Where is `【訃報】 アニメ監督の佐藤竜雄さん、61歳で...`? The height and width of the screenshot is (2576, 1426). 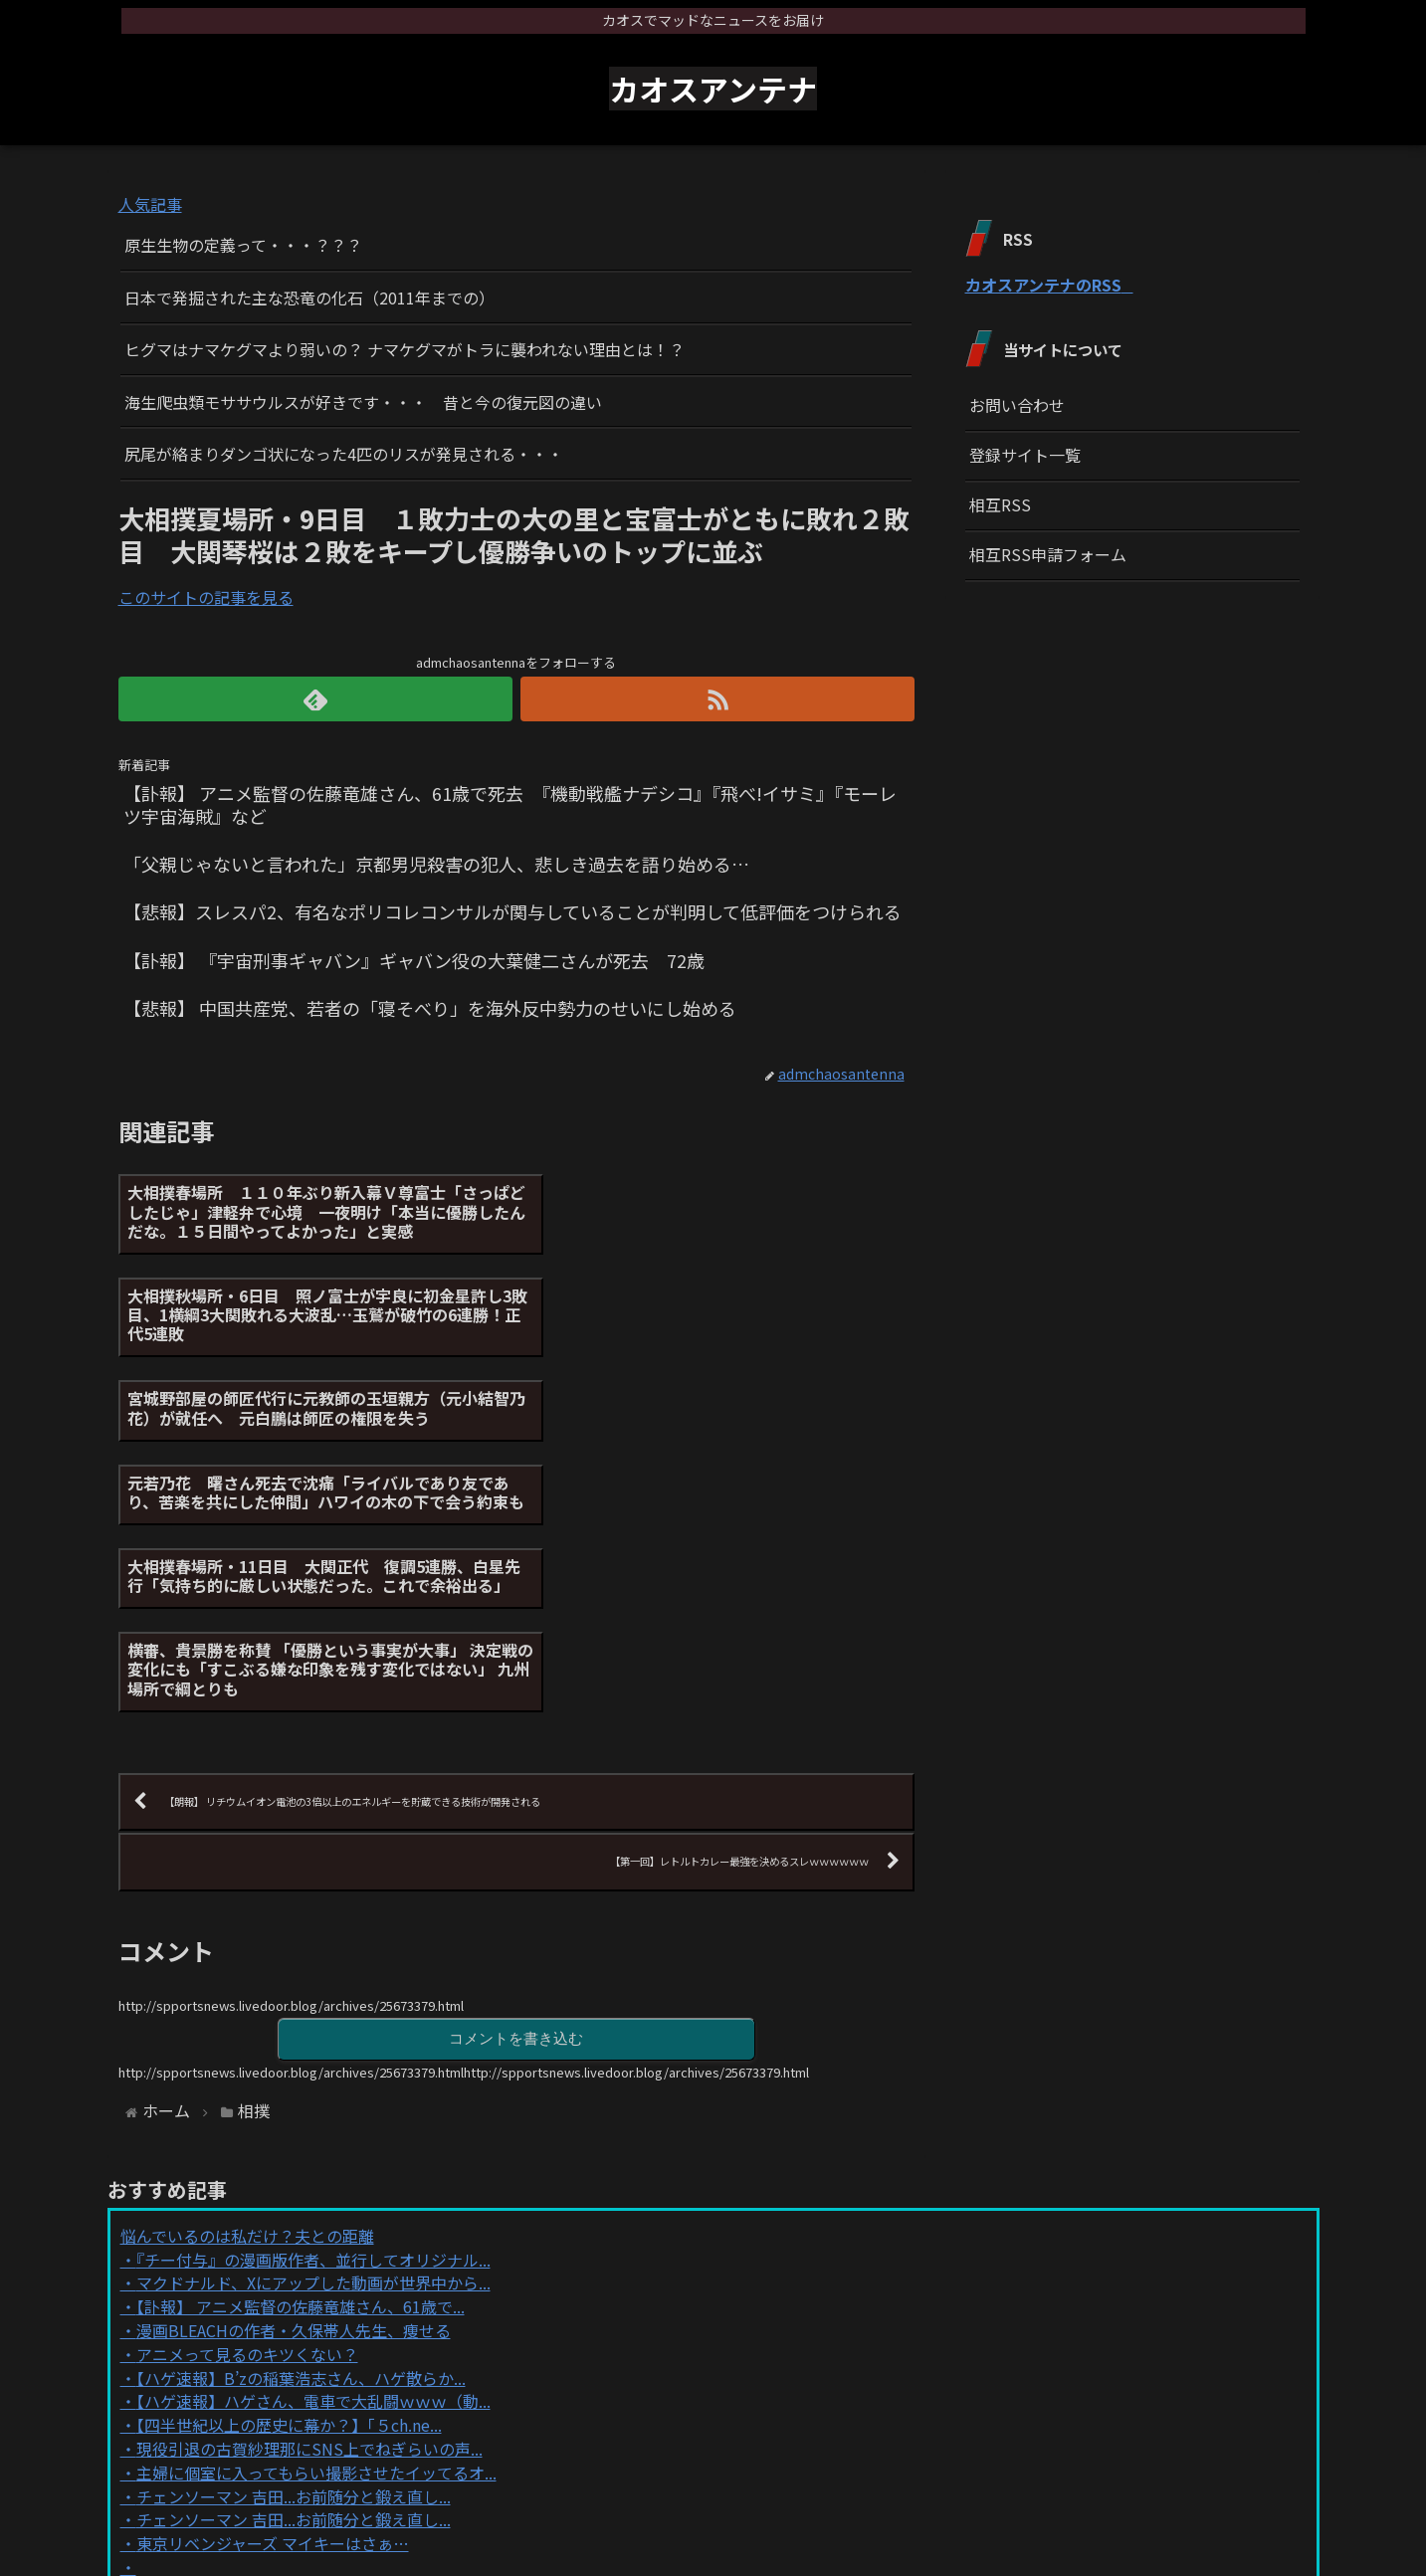
【訃報】 アニメ監督の佐藤竜雄さん、61歳で... is located at coordinates (300, 2059).